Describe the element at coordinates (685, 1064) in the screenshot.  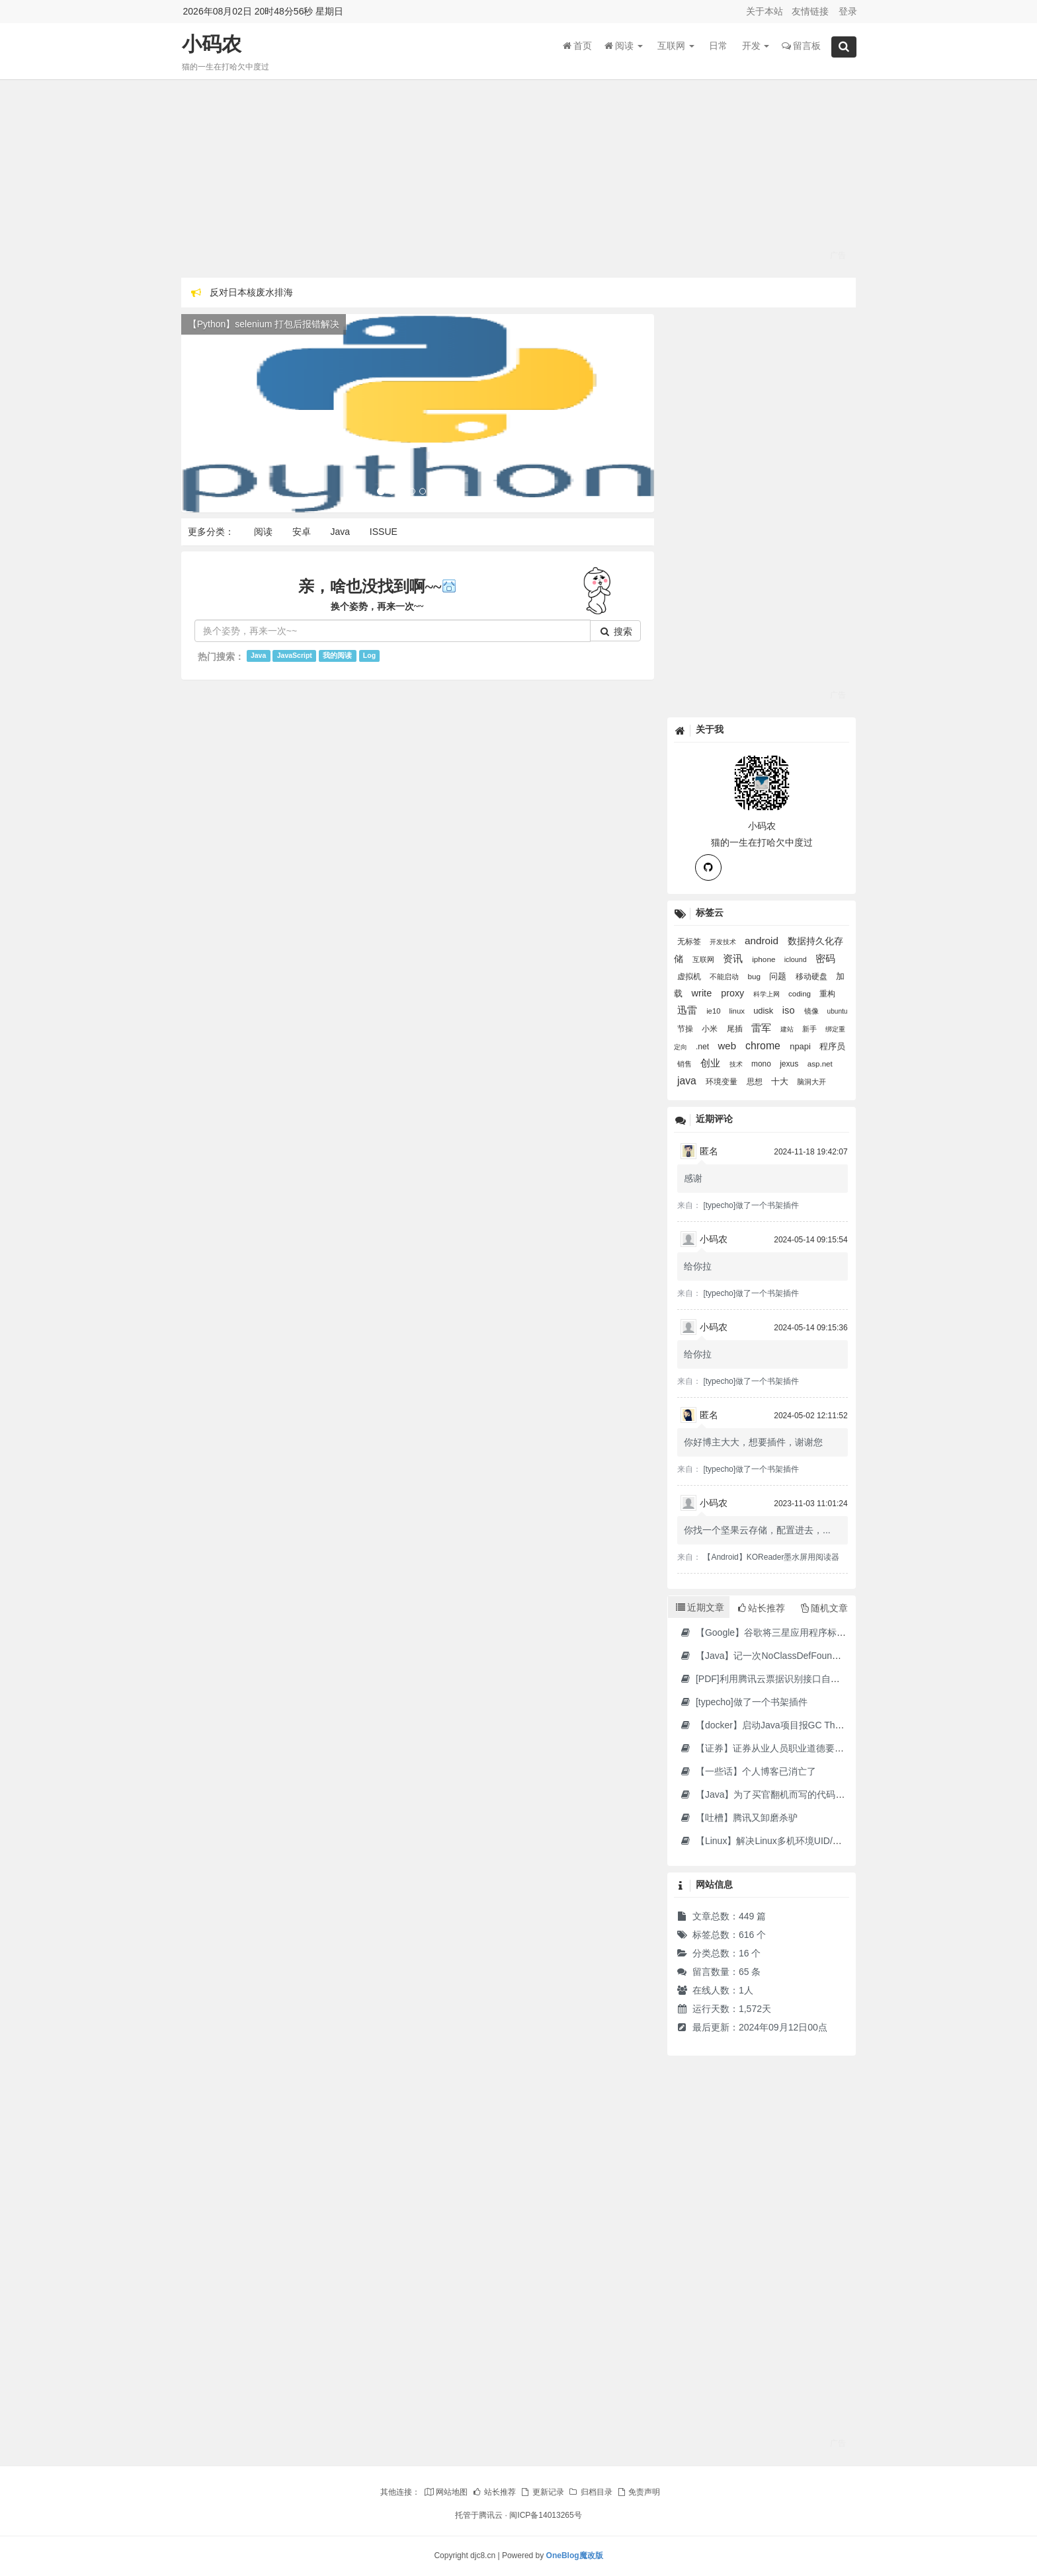
I see `销售` at that location.